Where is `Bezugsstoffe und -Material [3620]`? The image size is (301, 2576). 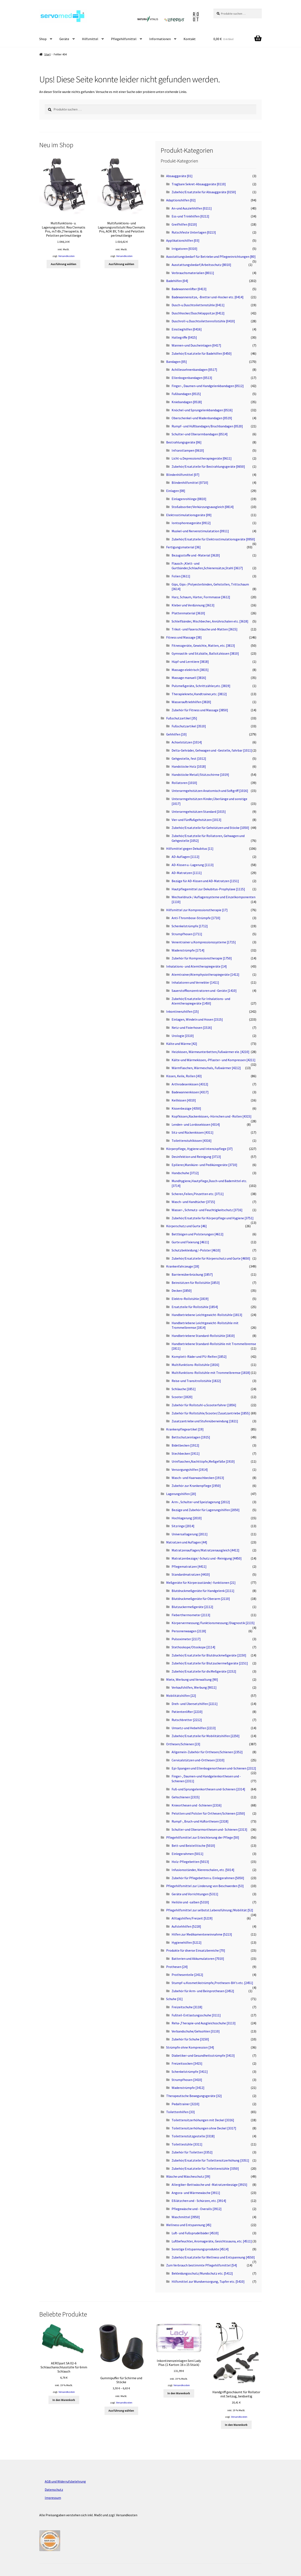
Bezugsstoffe und -Material [3620] is located at coordinates (196, 555).